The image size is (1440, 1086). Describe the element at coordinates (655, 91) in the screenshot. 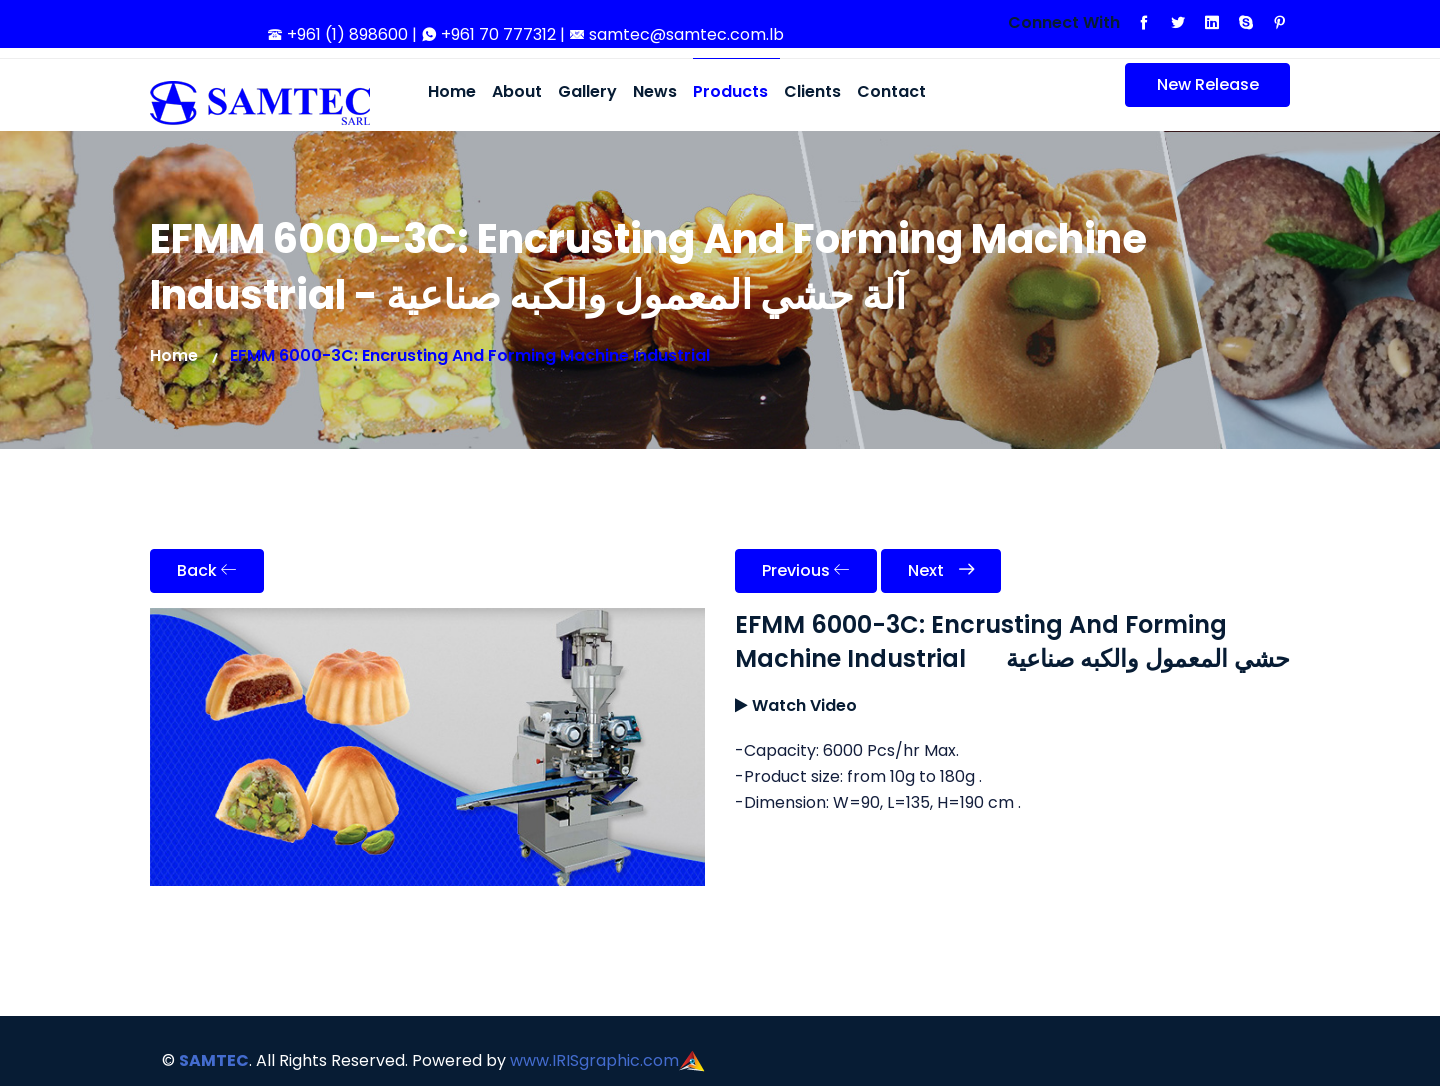

I see `News` at that location.